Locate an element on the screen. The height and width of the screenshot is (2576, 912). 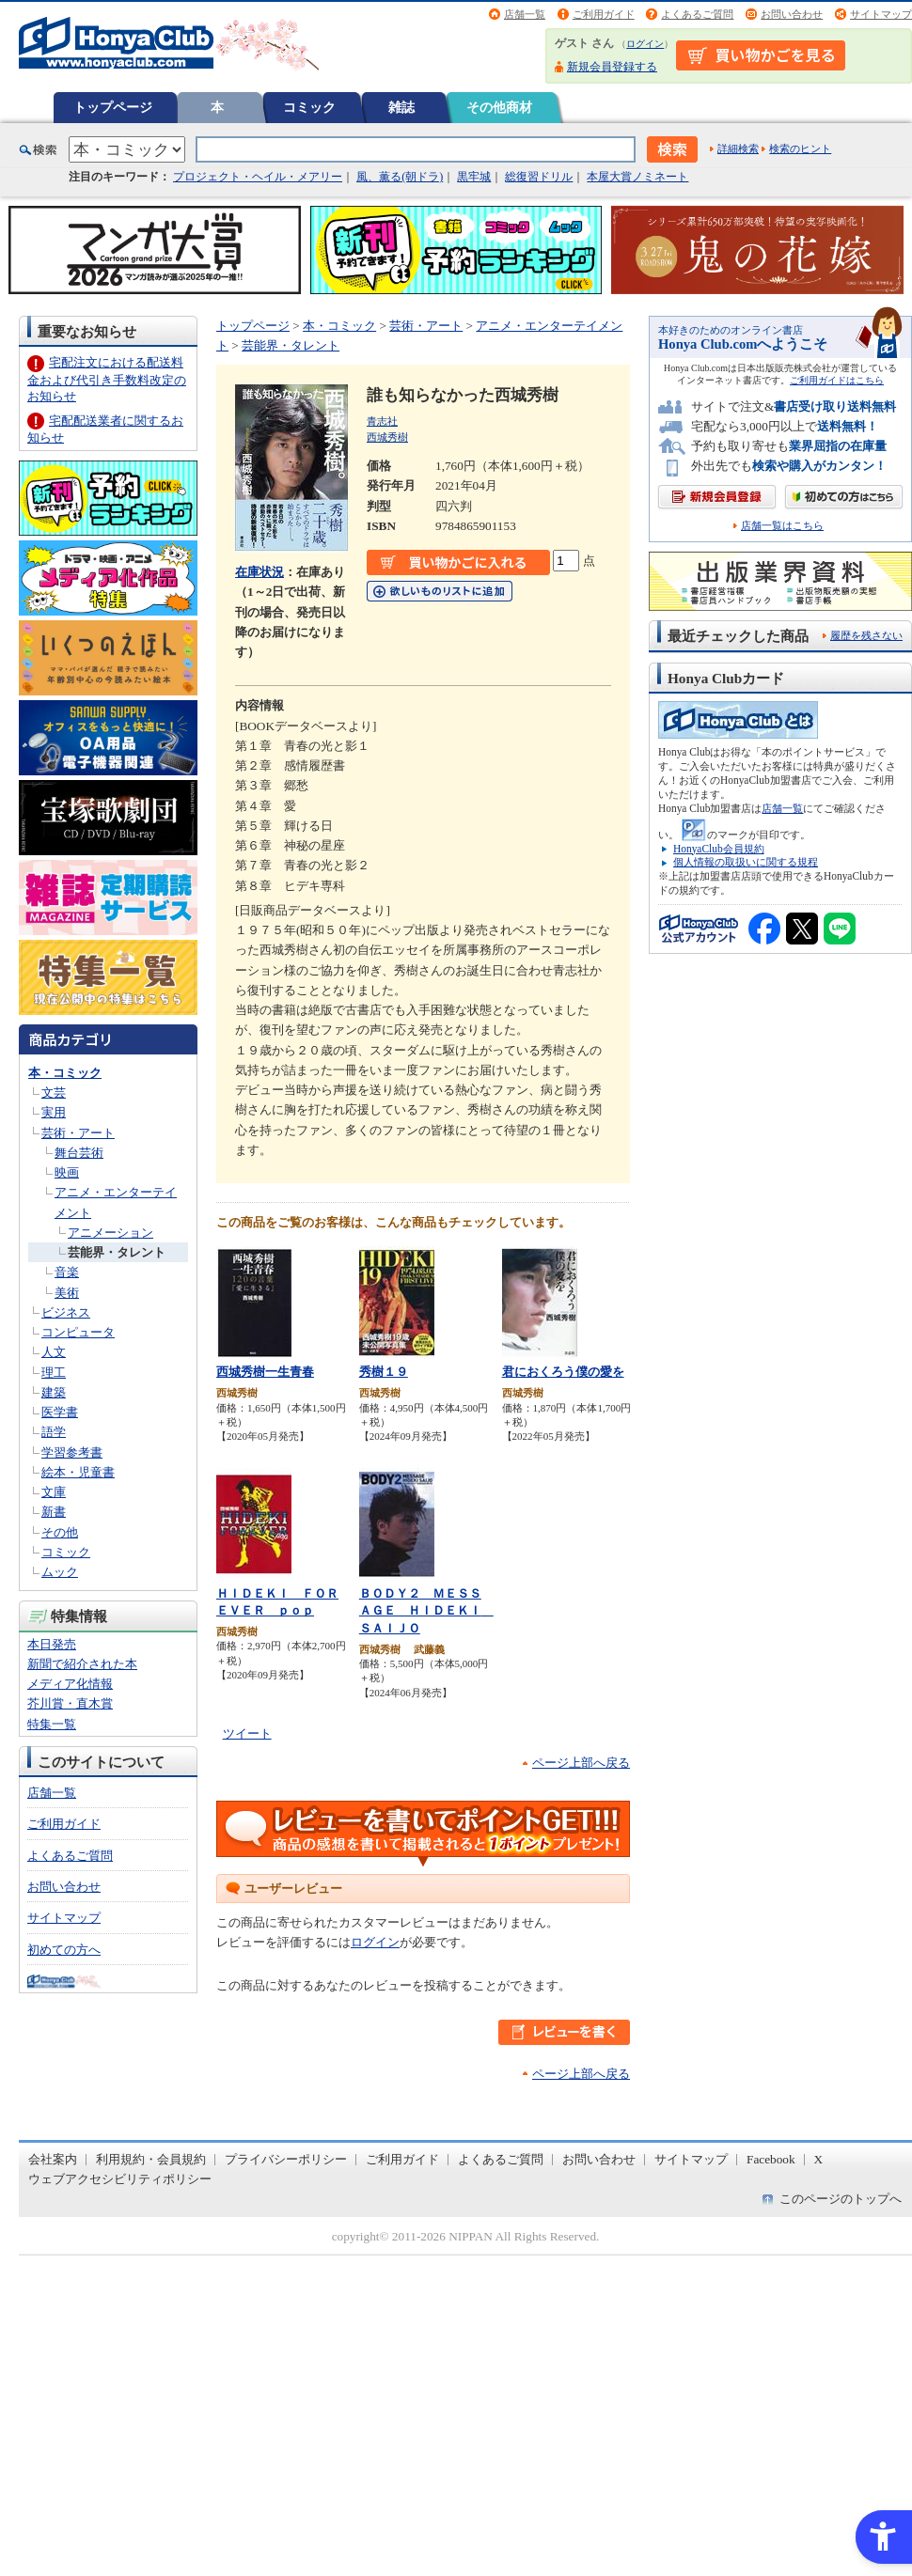
人文 is located at coordinates (53, 1352).